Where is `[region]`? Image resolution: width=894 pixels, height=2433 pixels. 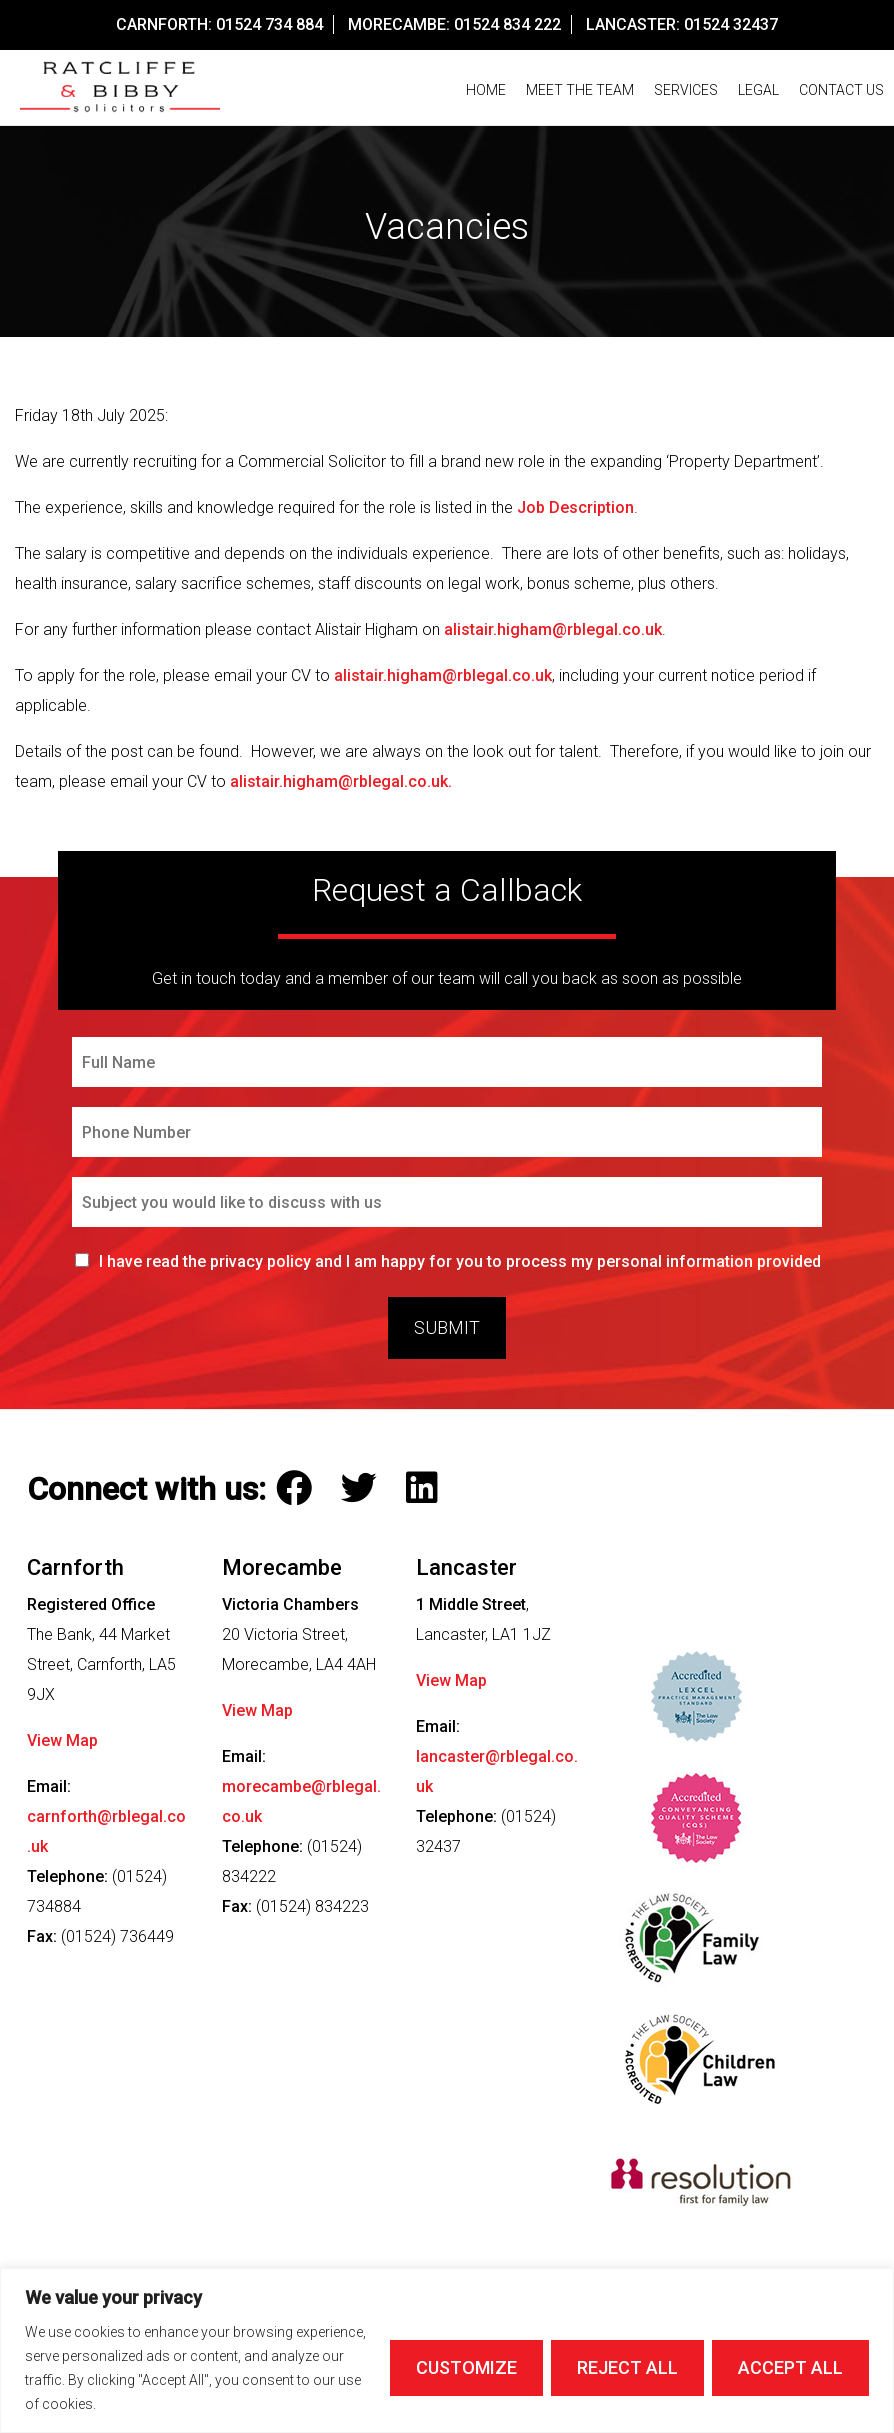
[region] is located at coordinates (447, 2350).